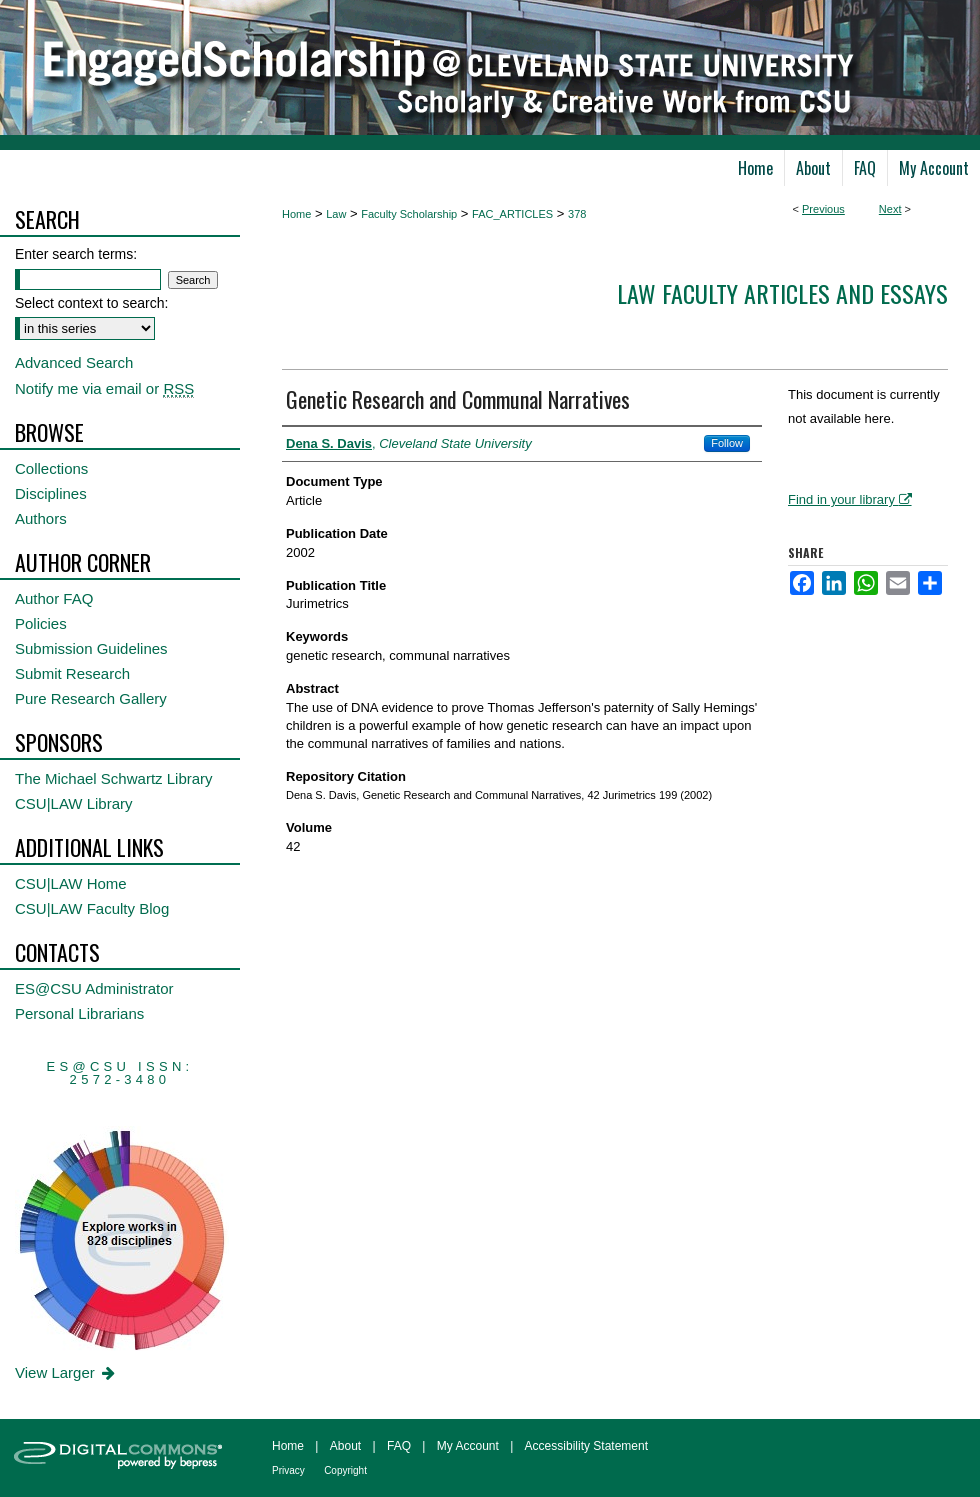 This screenshot has height=1497, width=980. I want to click on Advanced Search, so click(74, 362).